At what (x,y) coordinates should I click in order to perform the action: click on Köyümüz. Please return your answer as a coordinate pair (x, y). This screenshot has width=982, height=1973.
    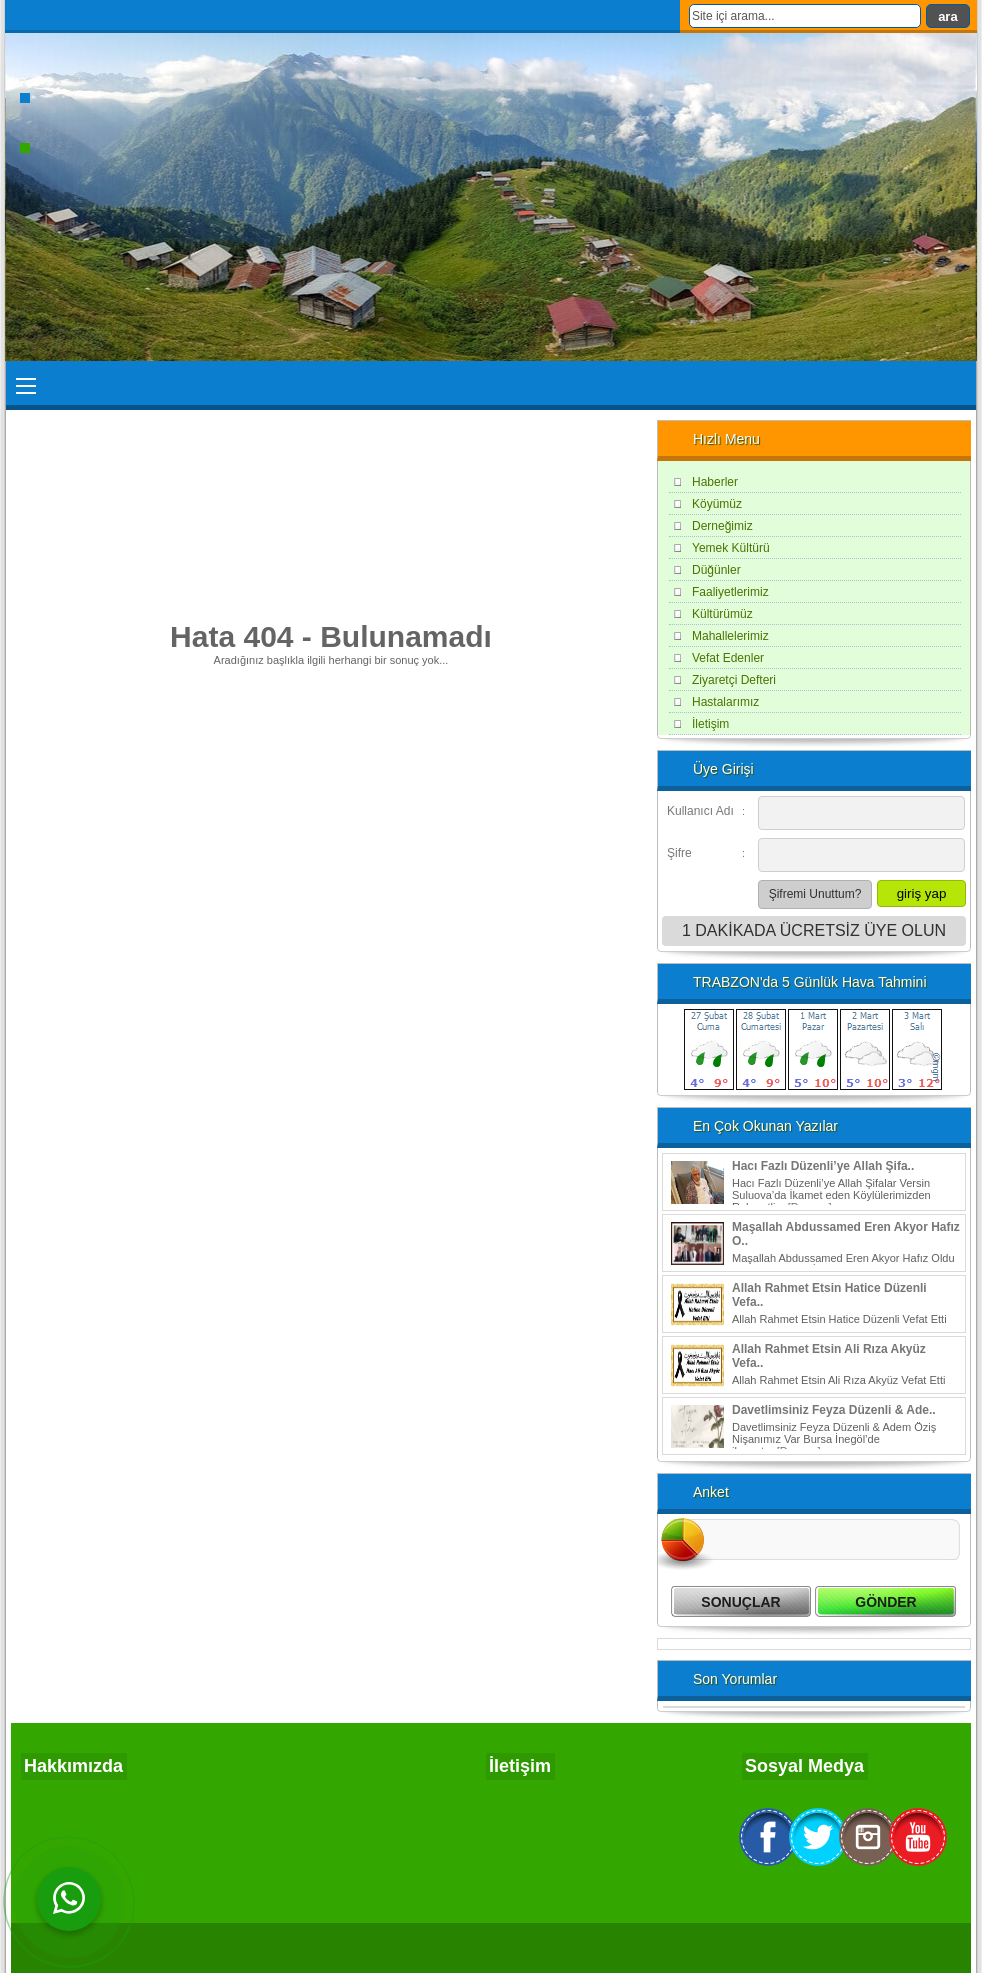
    Looking at the image, I should click on (717, 504).